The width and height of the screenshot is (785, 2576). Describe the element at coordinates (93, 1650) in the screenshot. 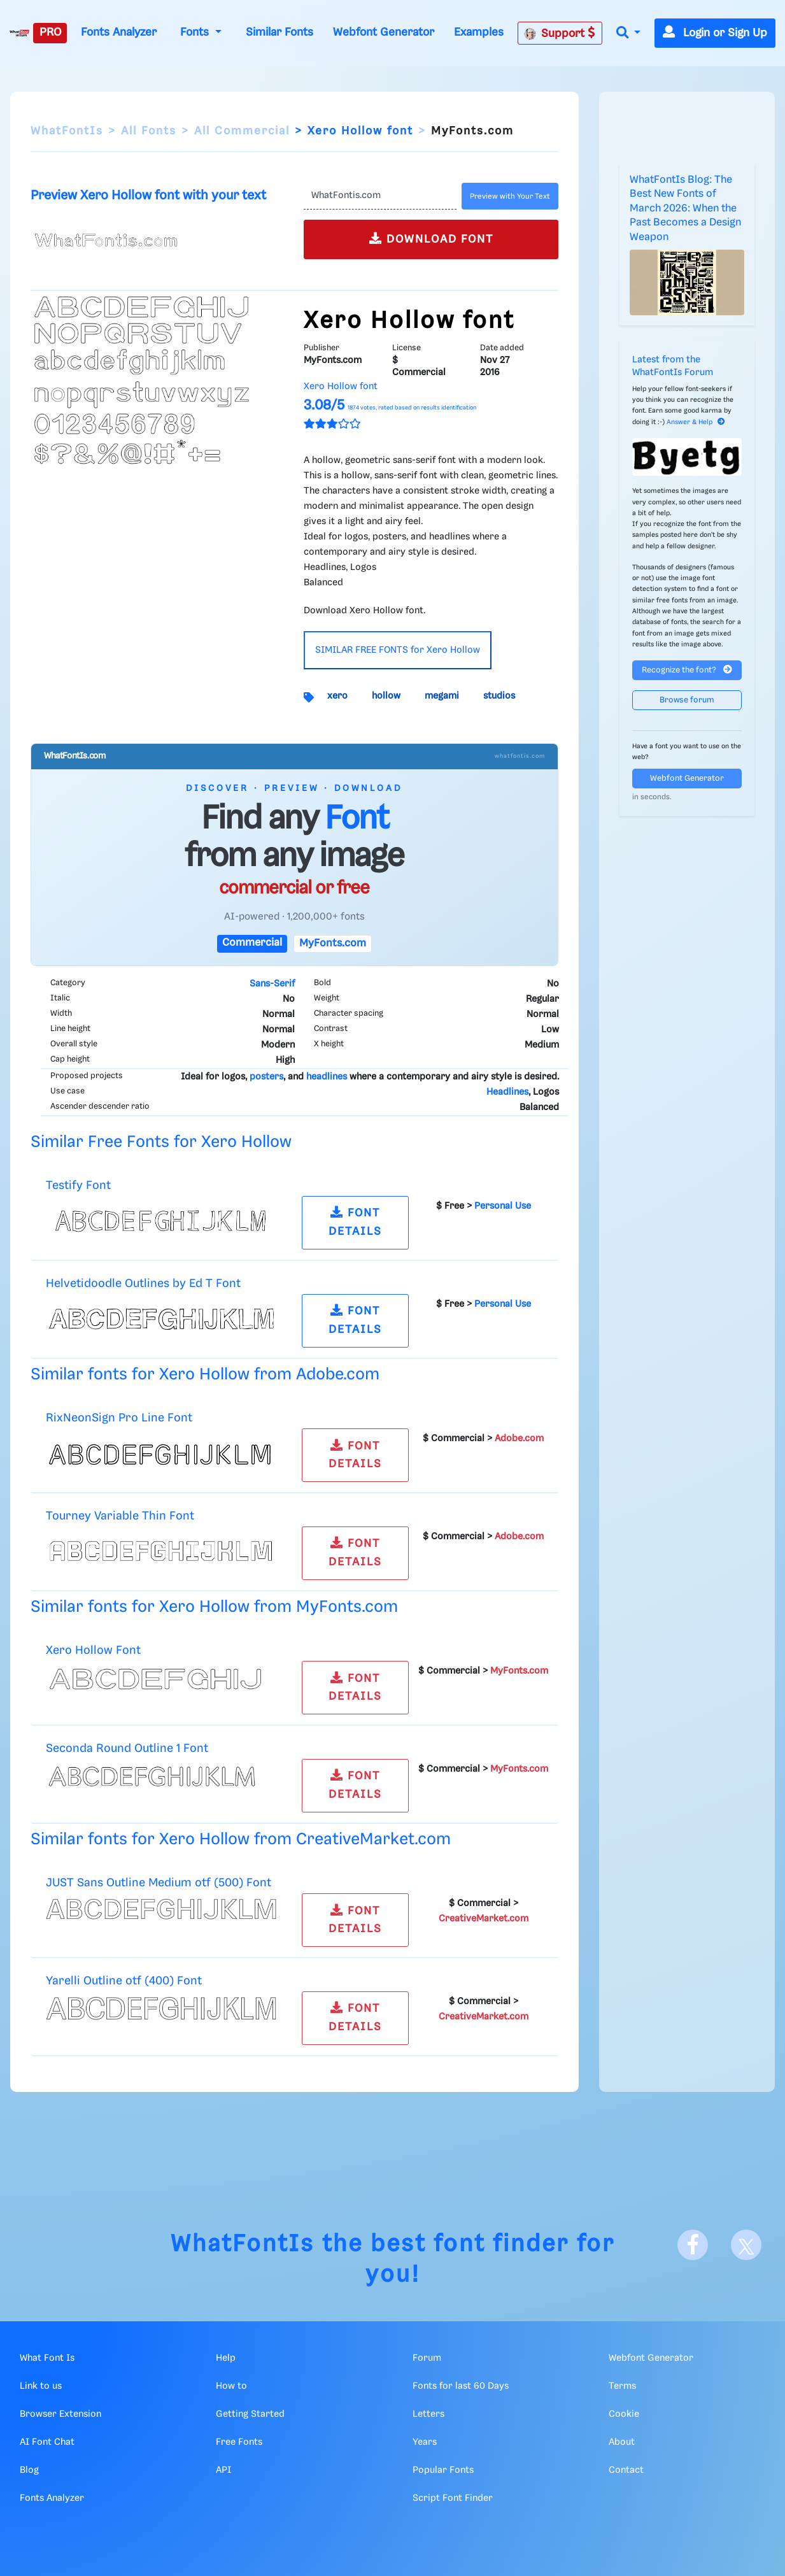

I see `Xero Hollow Font` at that location.